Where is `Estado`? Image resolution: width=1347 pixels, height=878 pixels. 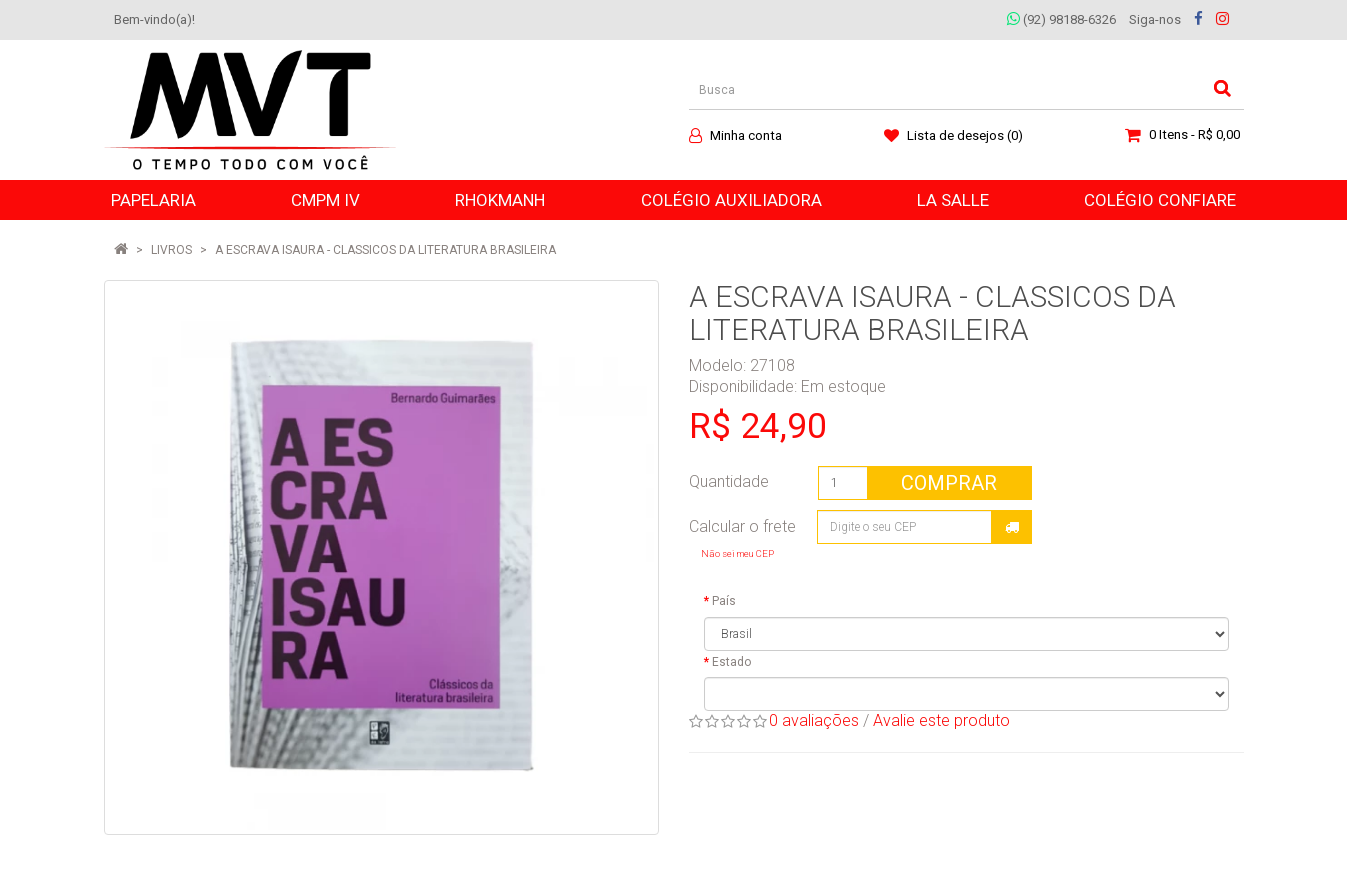 Estado is located at coordinates (731, 662).